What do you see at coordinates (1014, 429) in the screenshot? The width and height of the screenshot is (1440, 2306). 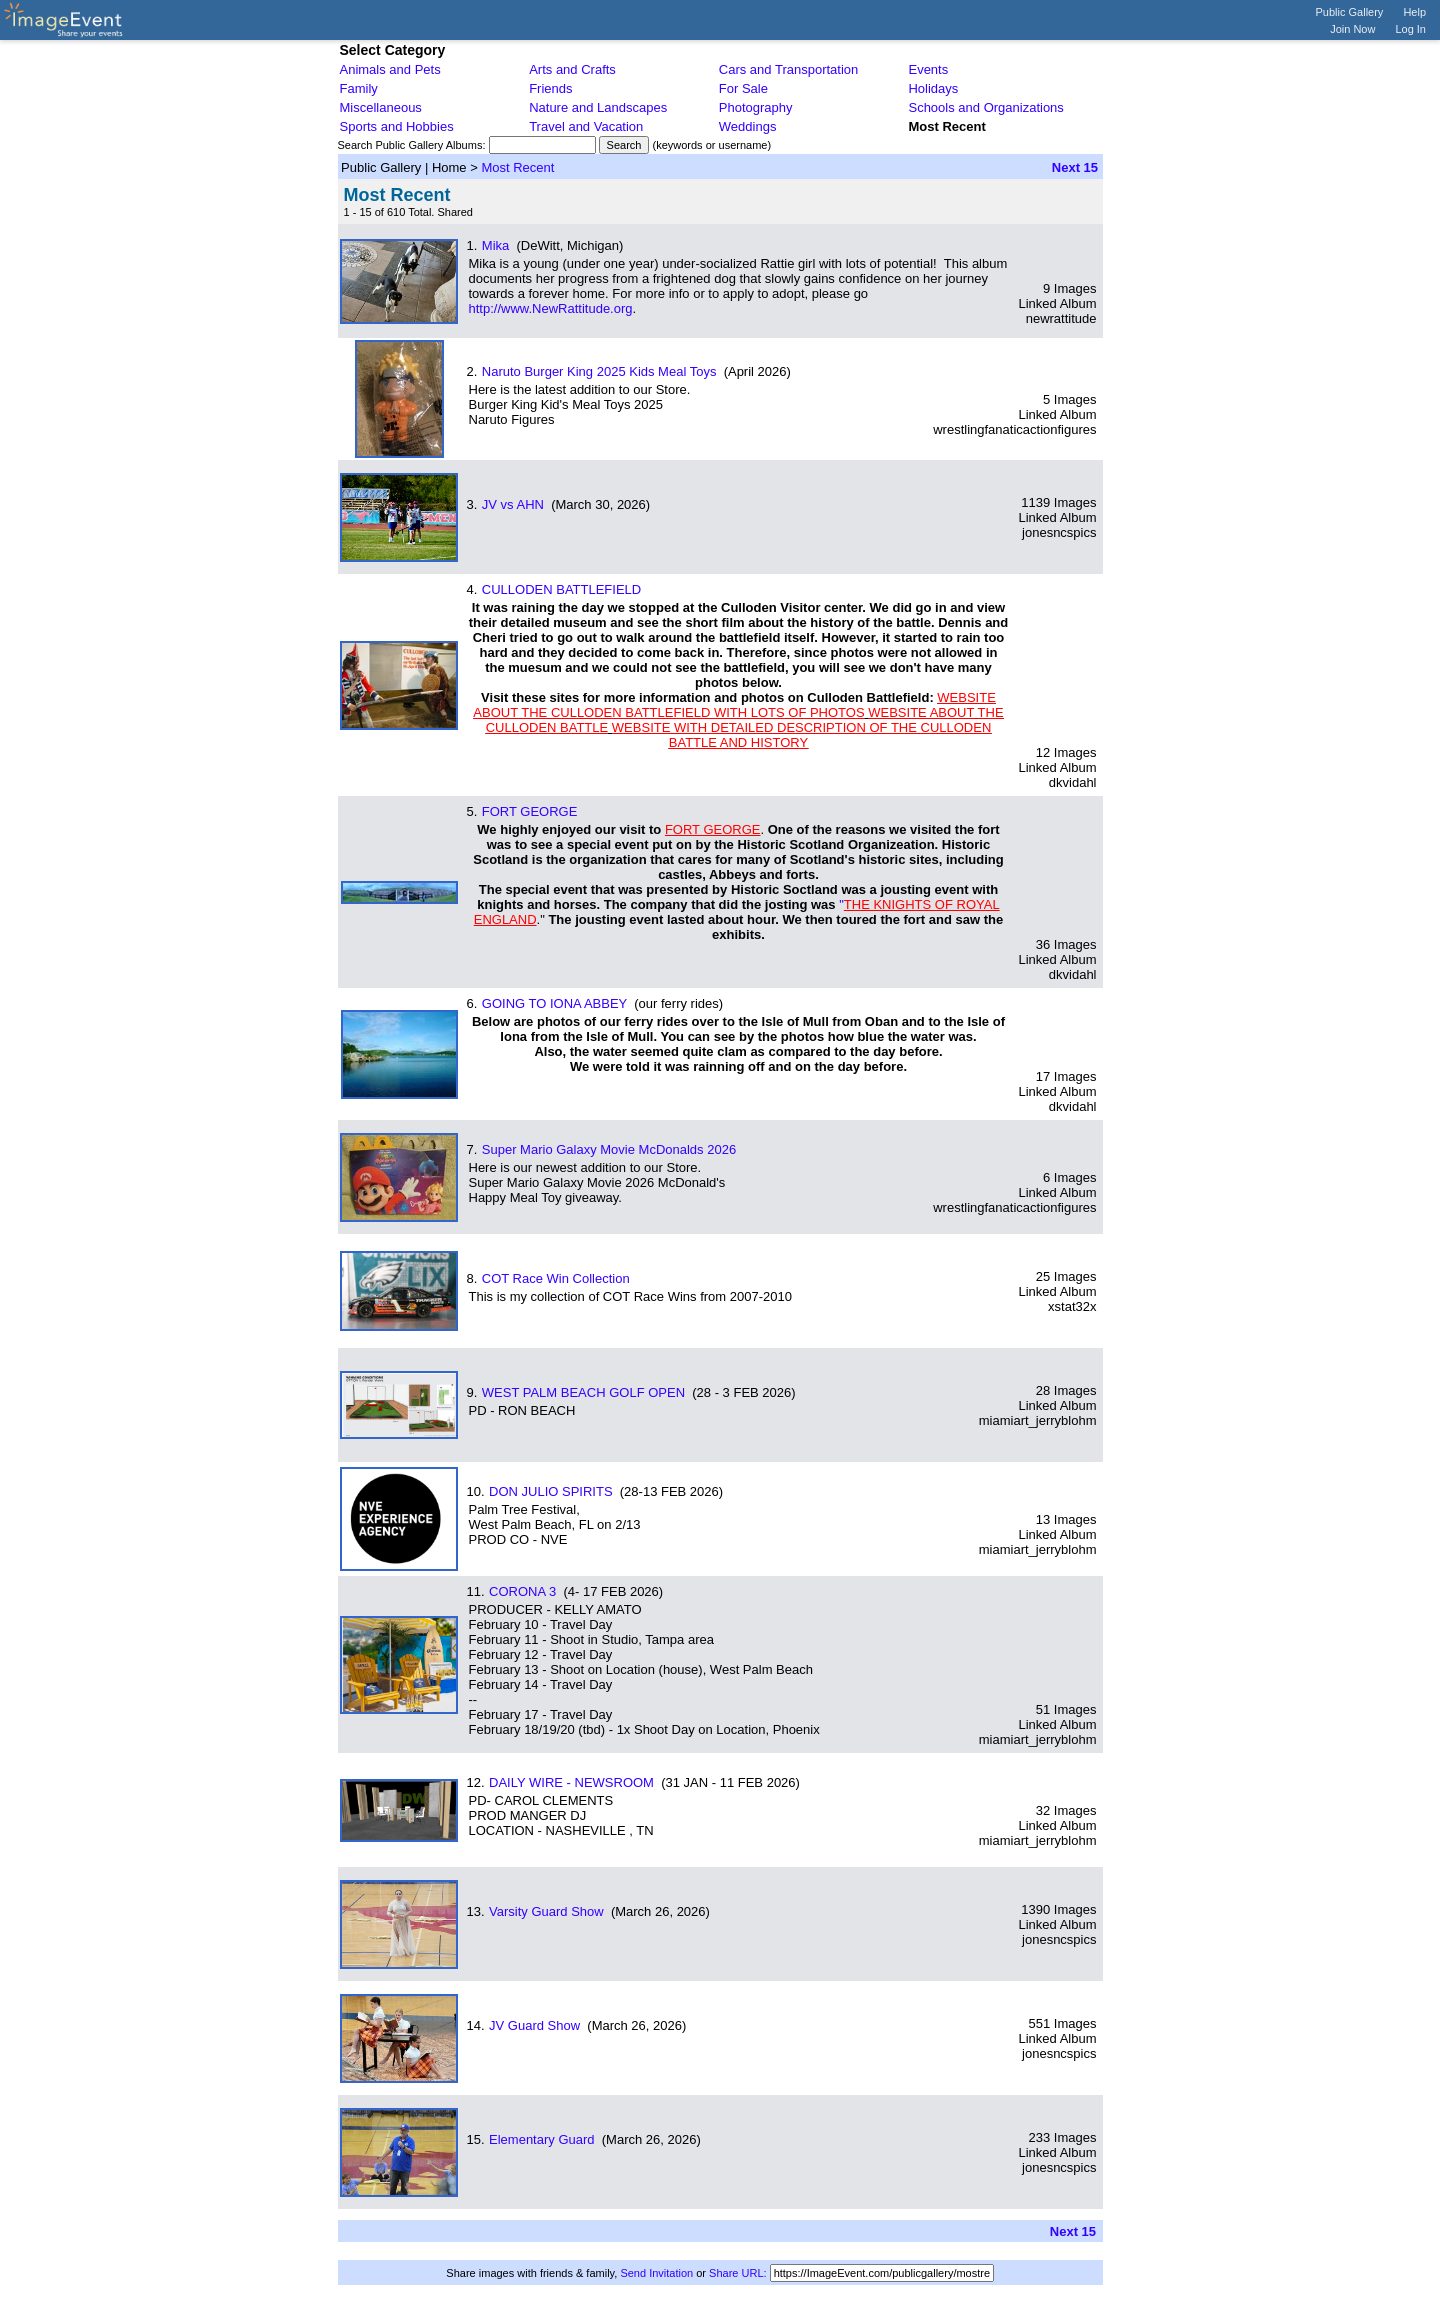 I see `wrestlingfanaticactionfigures` at bounding box center [1014, 429].